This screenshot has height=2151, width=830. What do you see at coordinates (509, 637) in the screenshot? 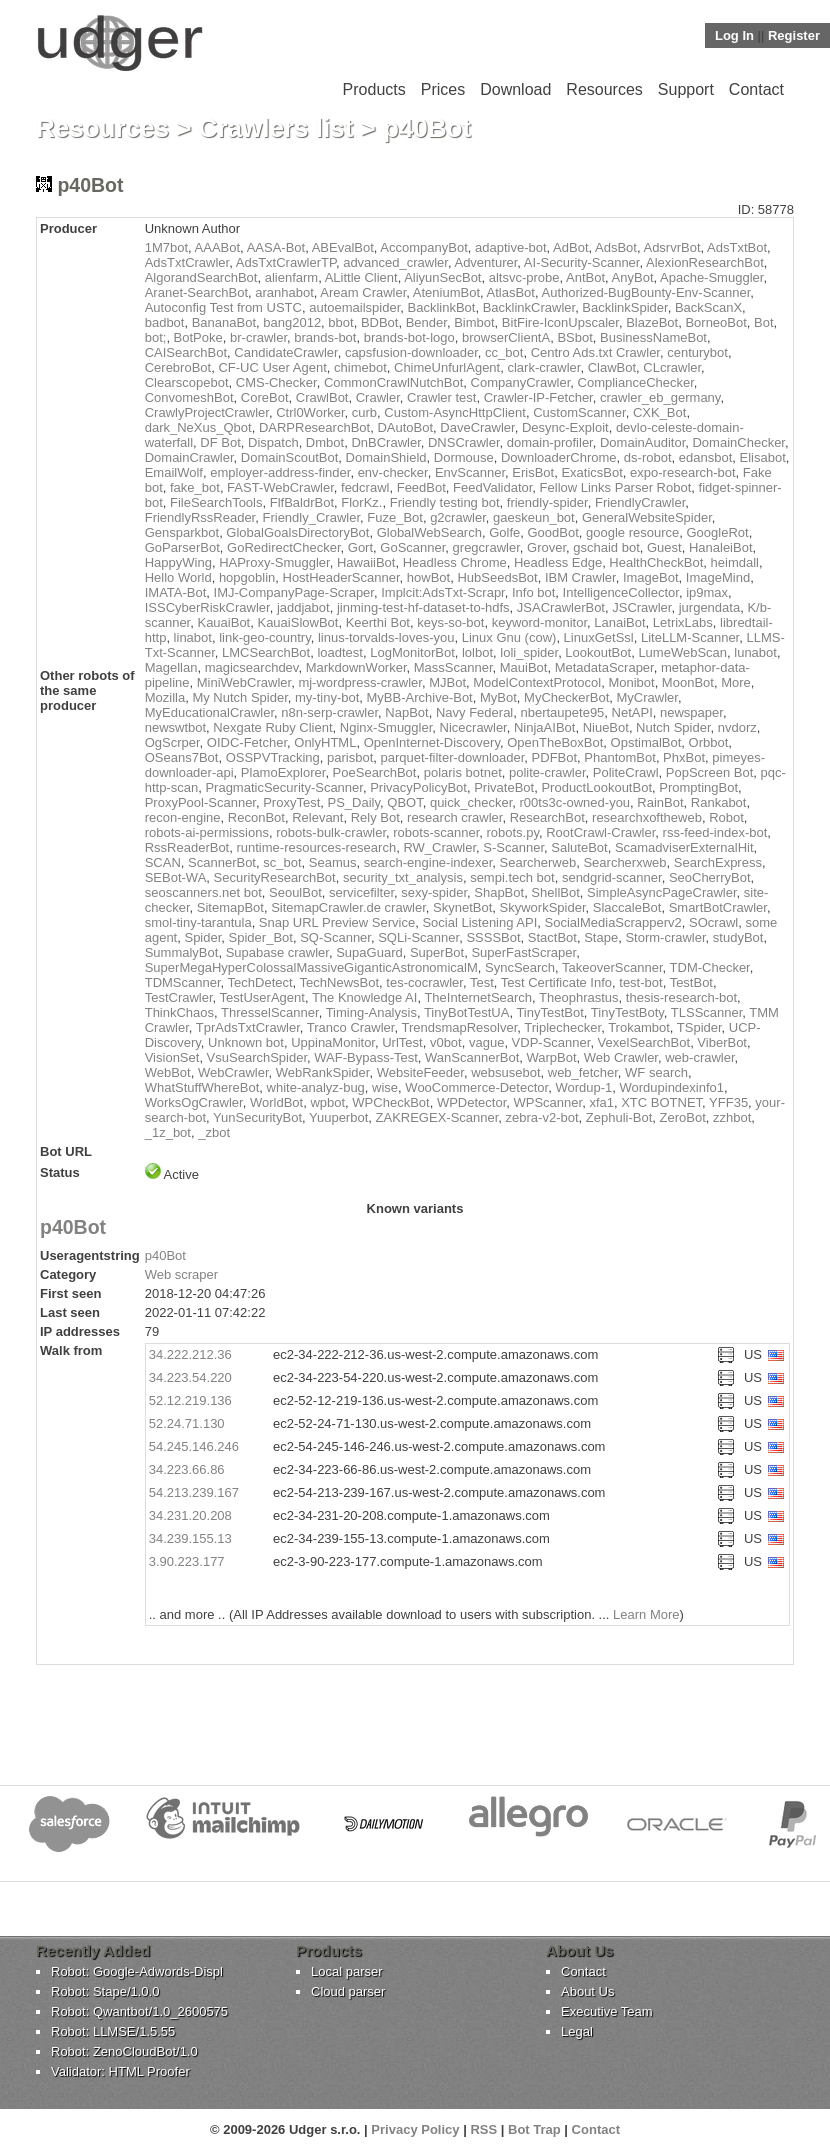
I see `Linux Gnu (cow)` at bounding box center [509, 637].